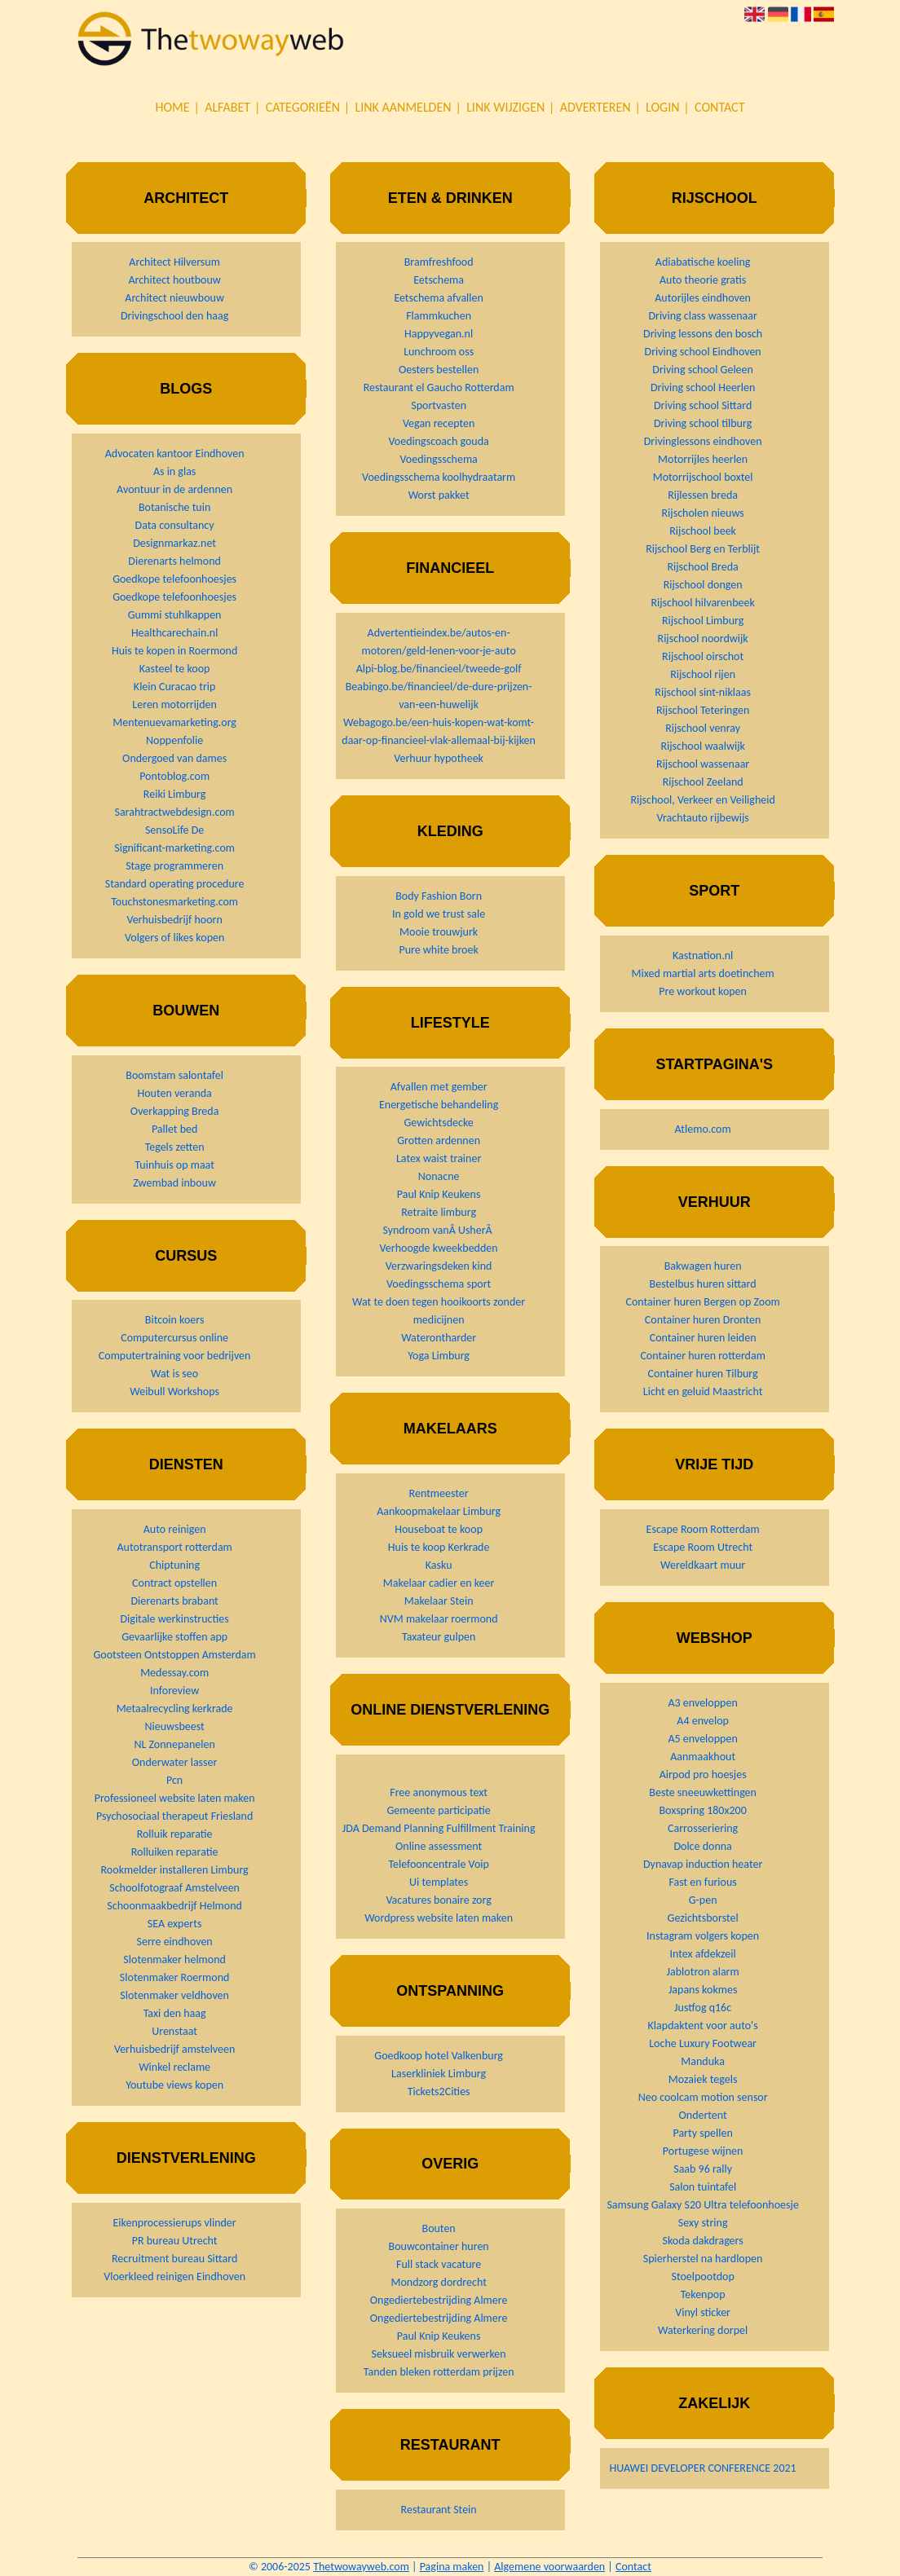 The width and height of the screenshot is (900, 2576). Describe the element at coordinates (702, 1757) in the screenshot. I see `Aanmaakhout` at that location.